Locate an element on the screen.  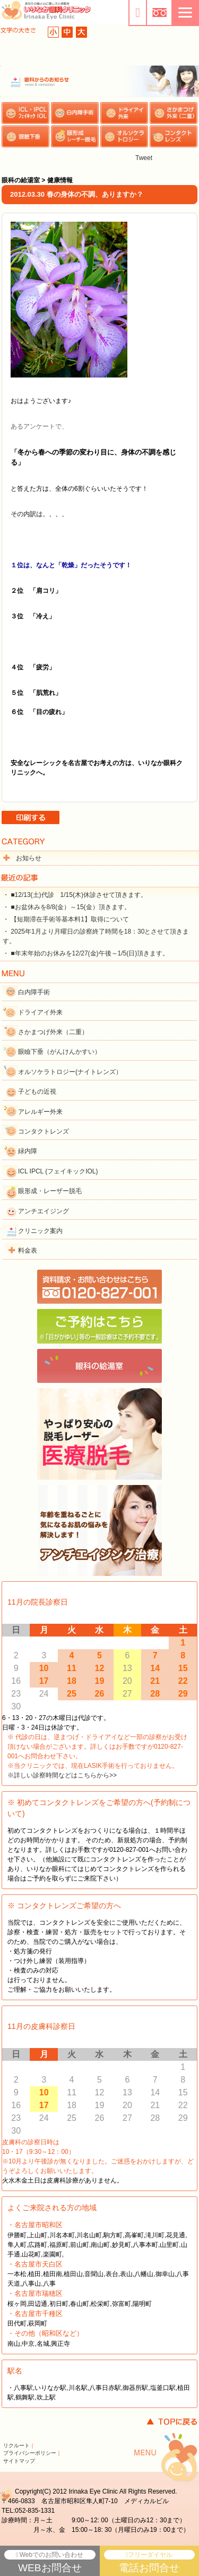
リクルート is located at coordinates (16, 2445).